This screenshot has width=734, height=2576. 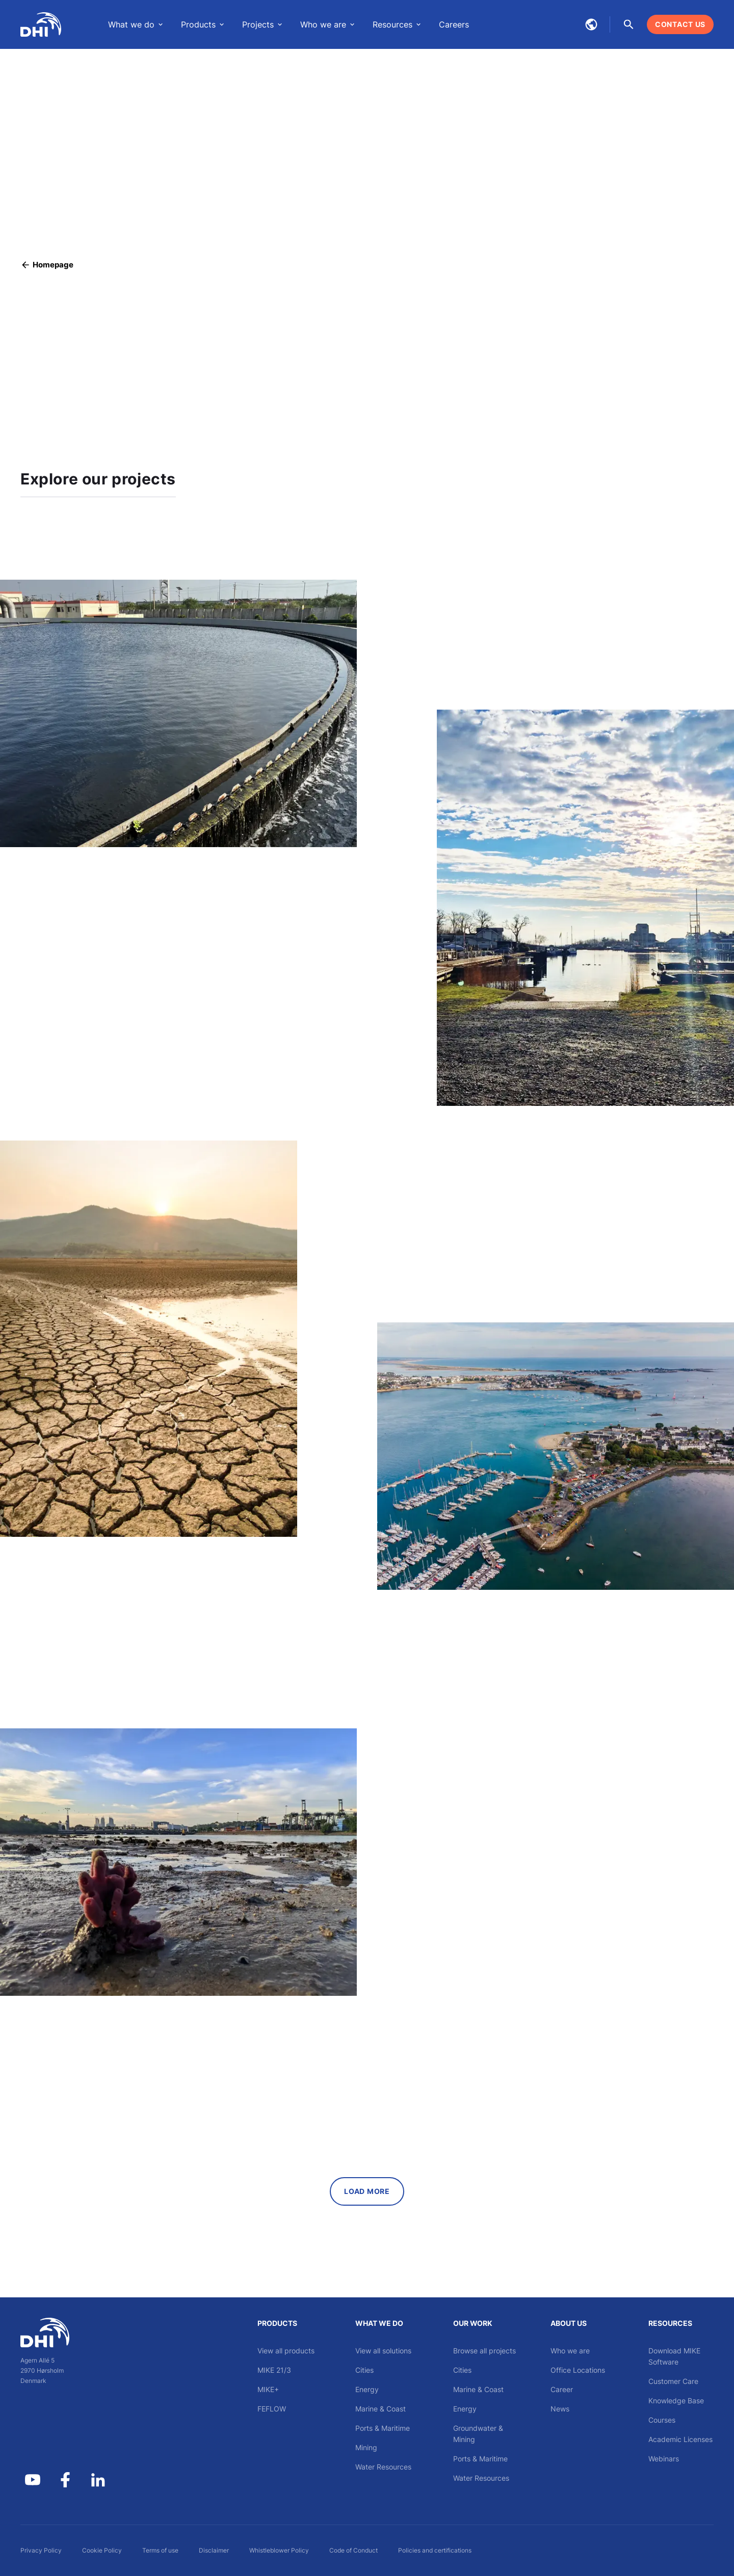 I want to click on News, so click(x=559, y=2408).